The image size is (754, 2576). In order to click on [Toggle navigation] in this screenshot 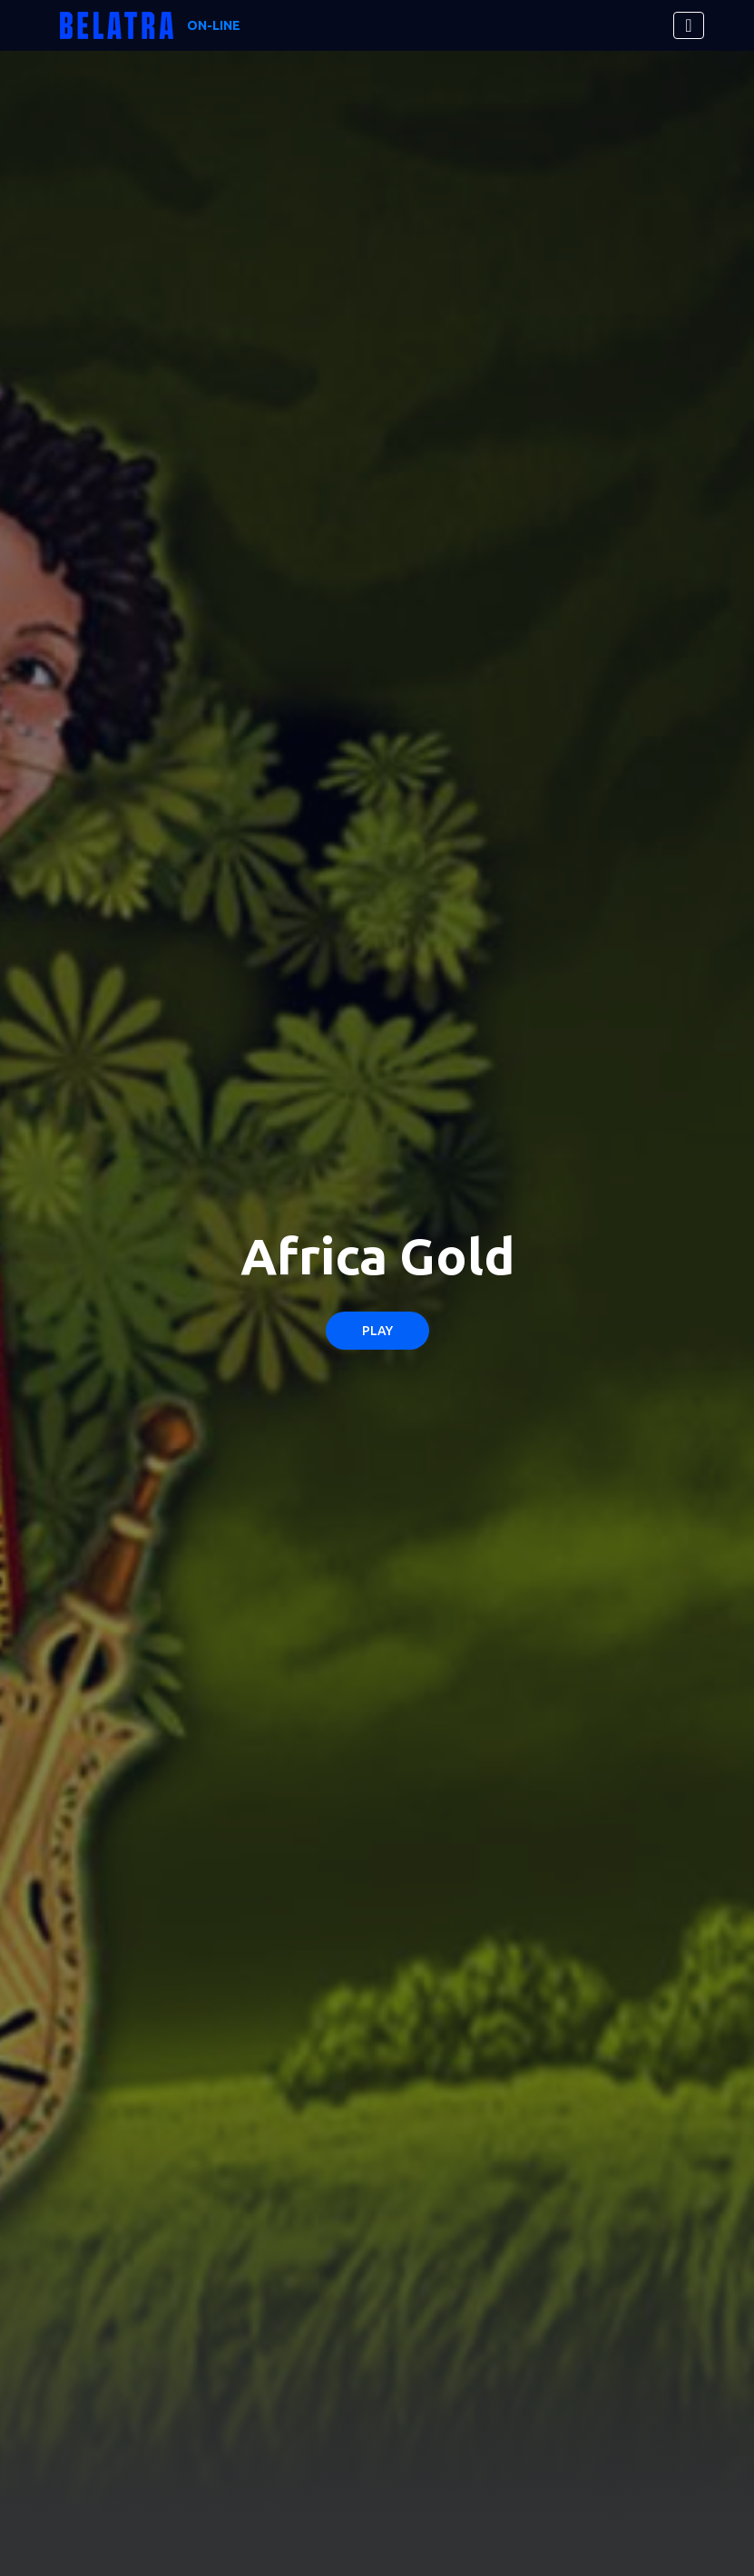, I will do `click(688, 25)`.